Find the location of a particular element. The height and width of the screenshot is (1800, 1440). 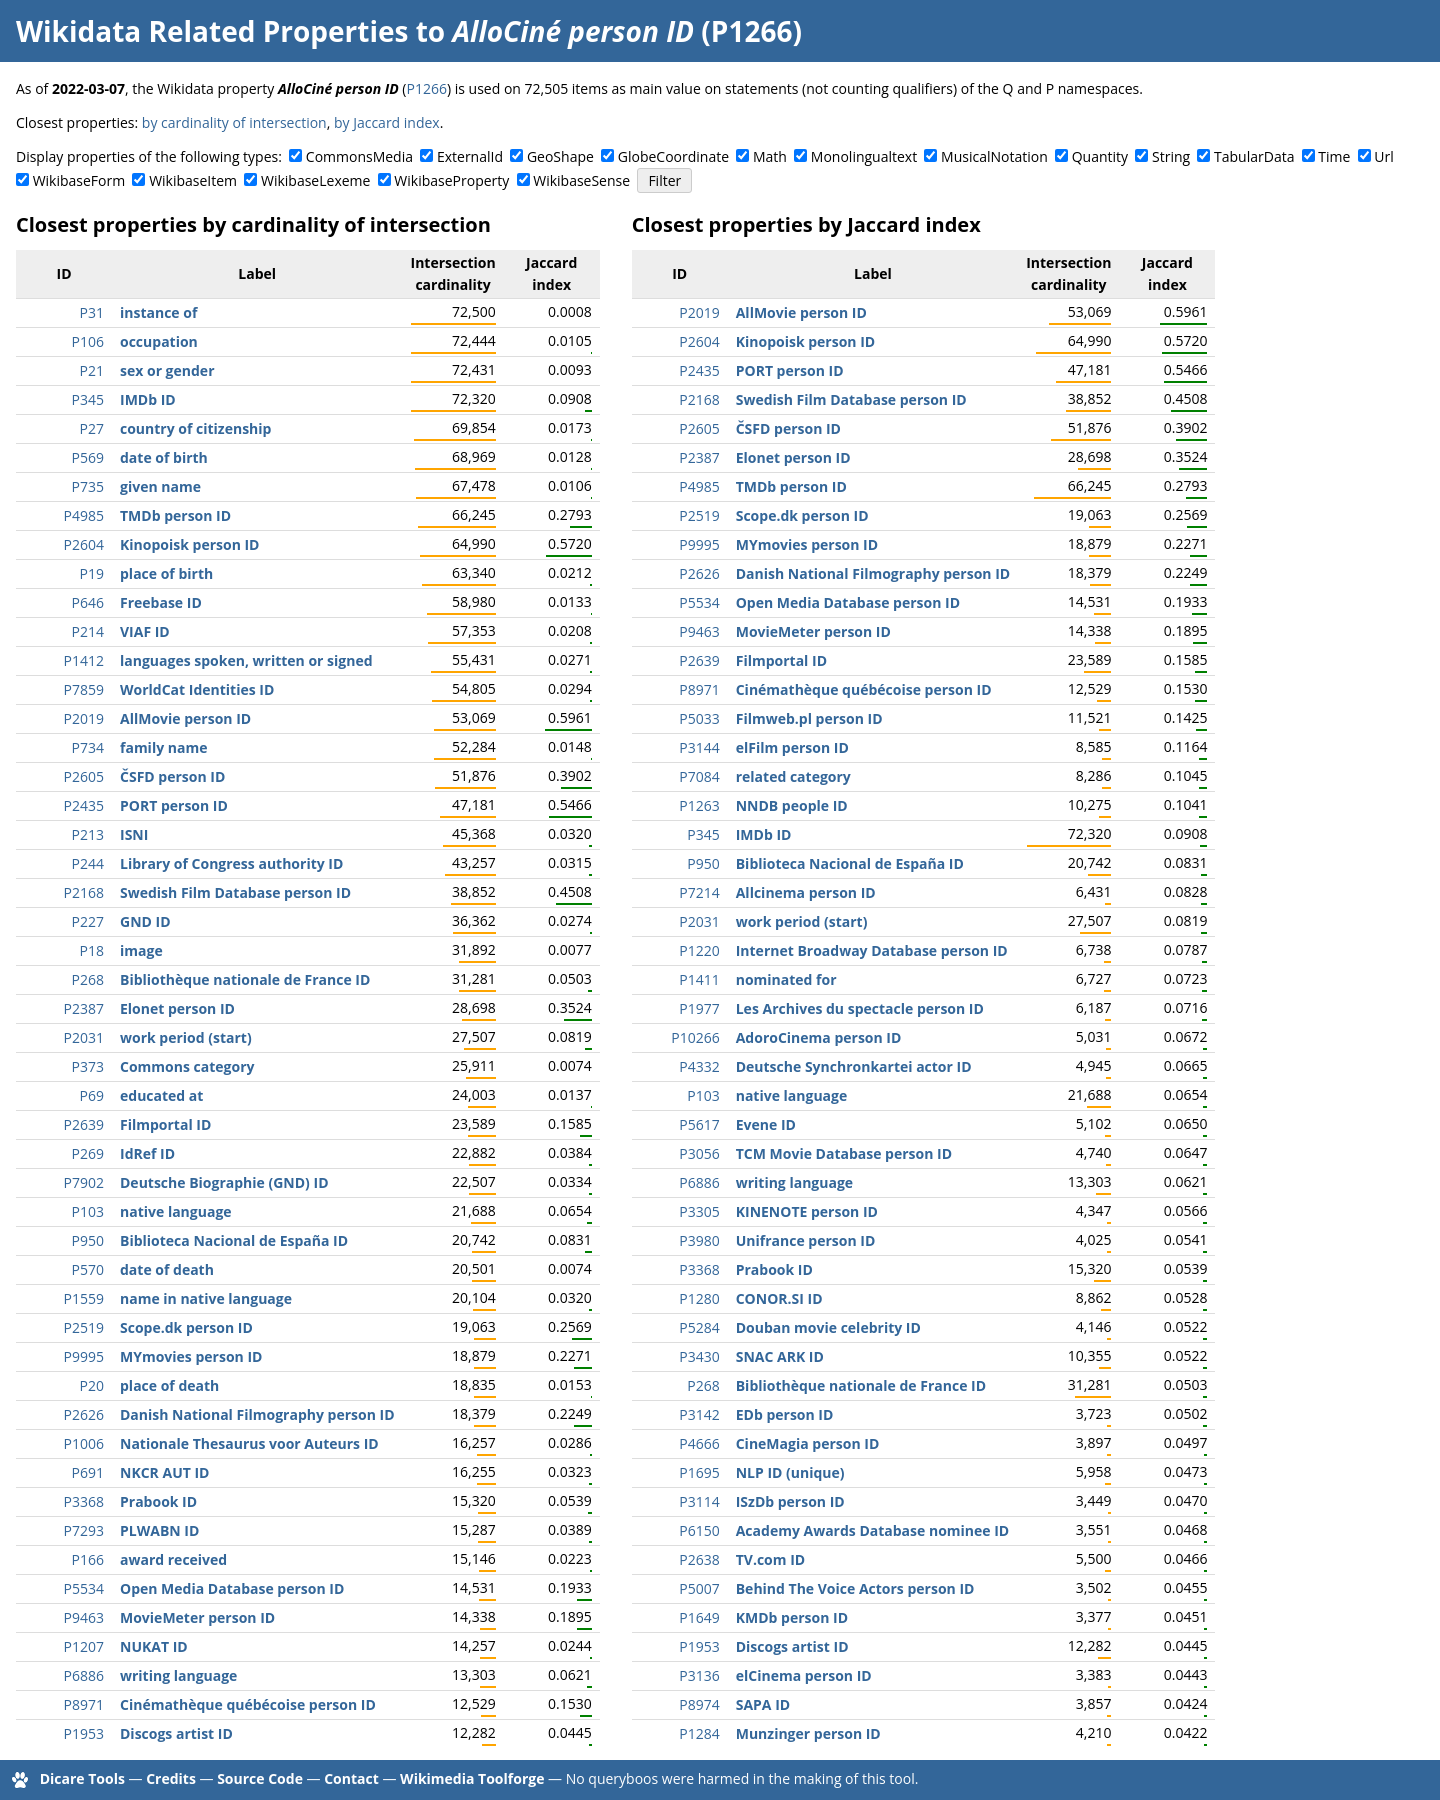

ExternalId is located at coordinates (470, 156).